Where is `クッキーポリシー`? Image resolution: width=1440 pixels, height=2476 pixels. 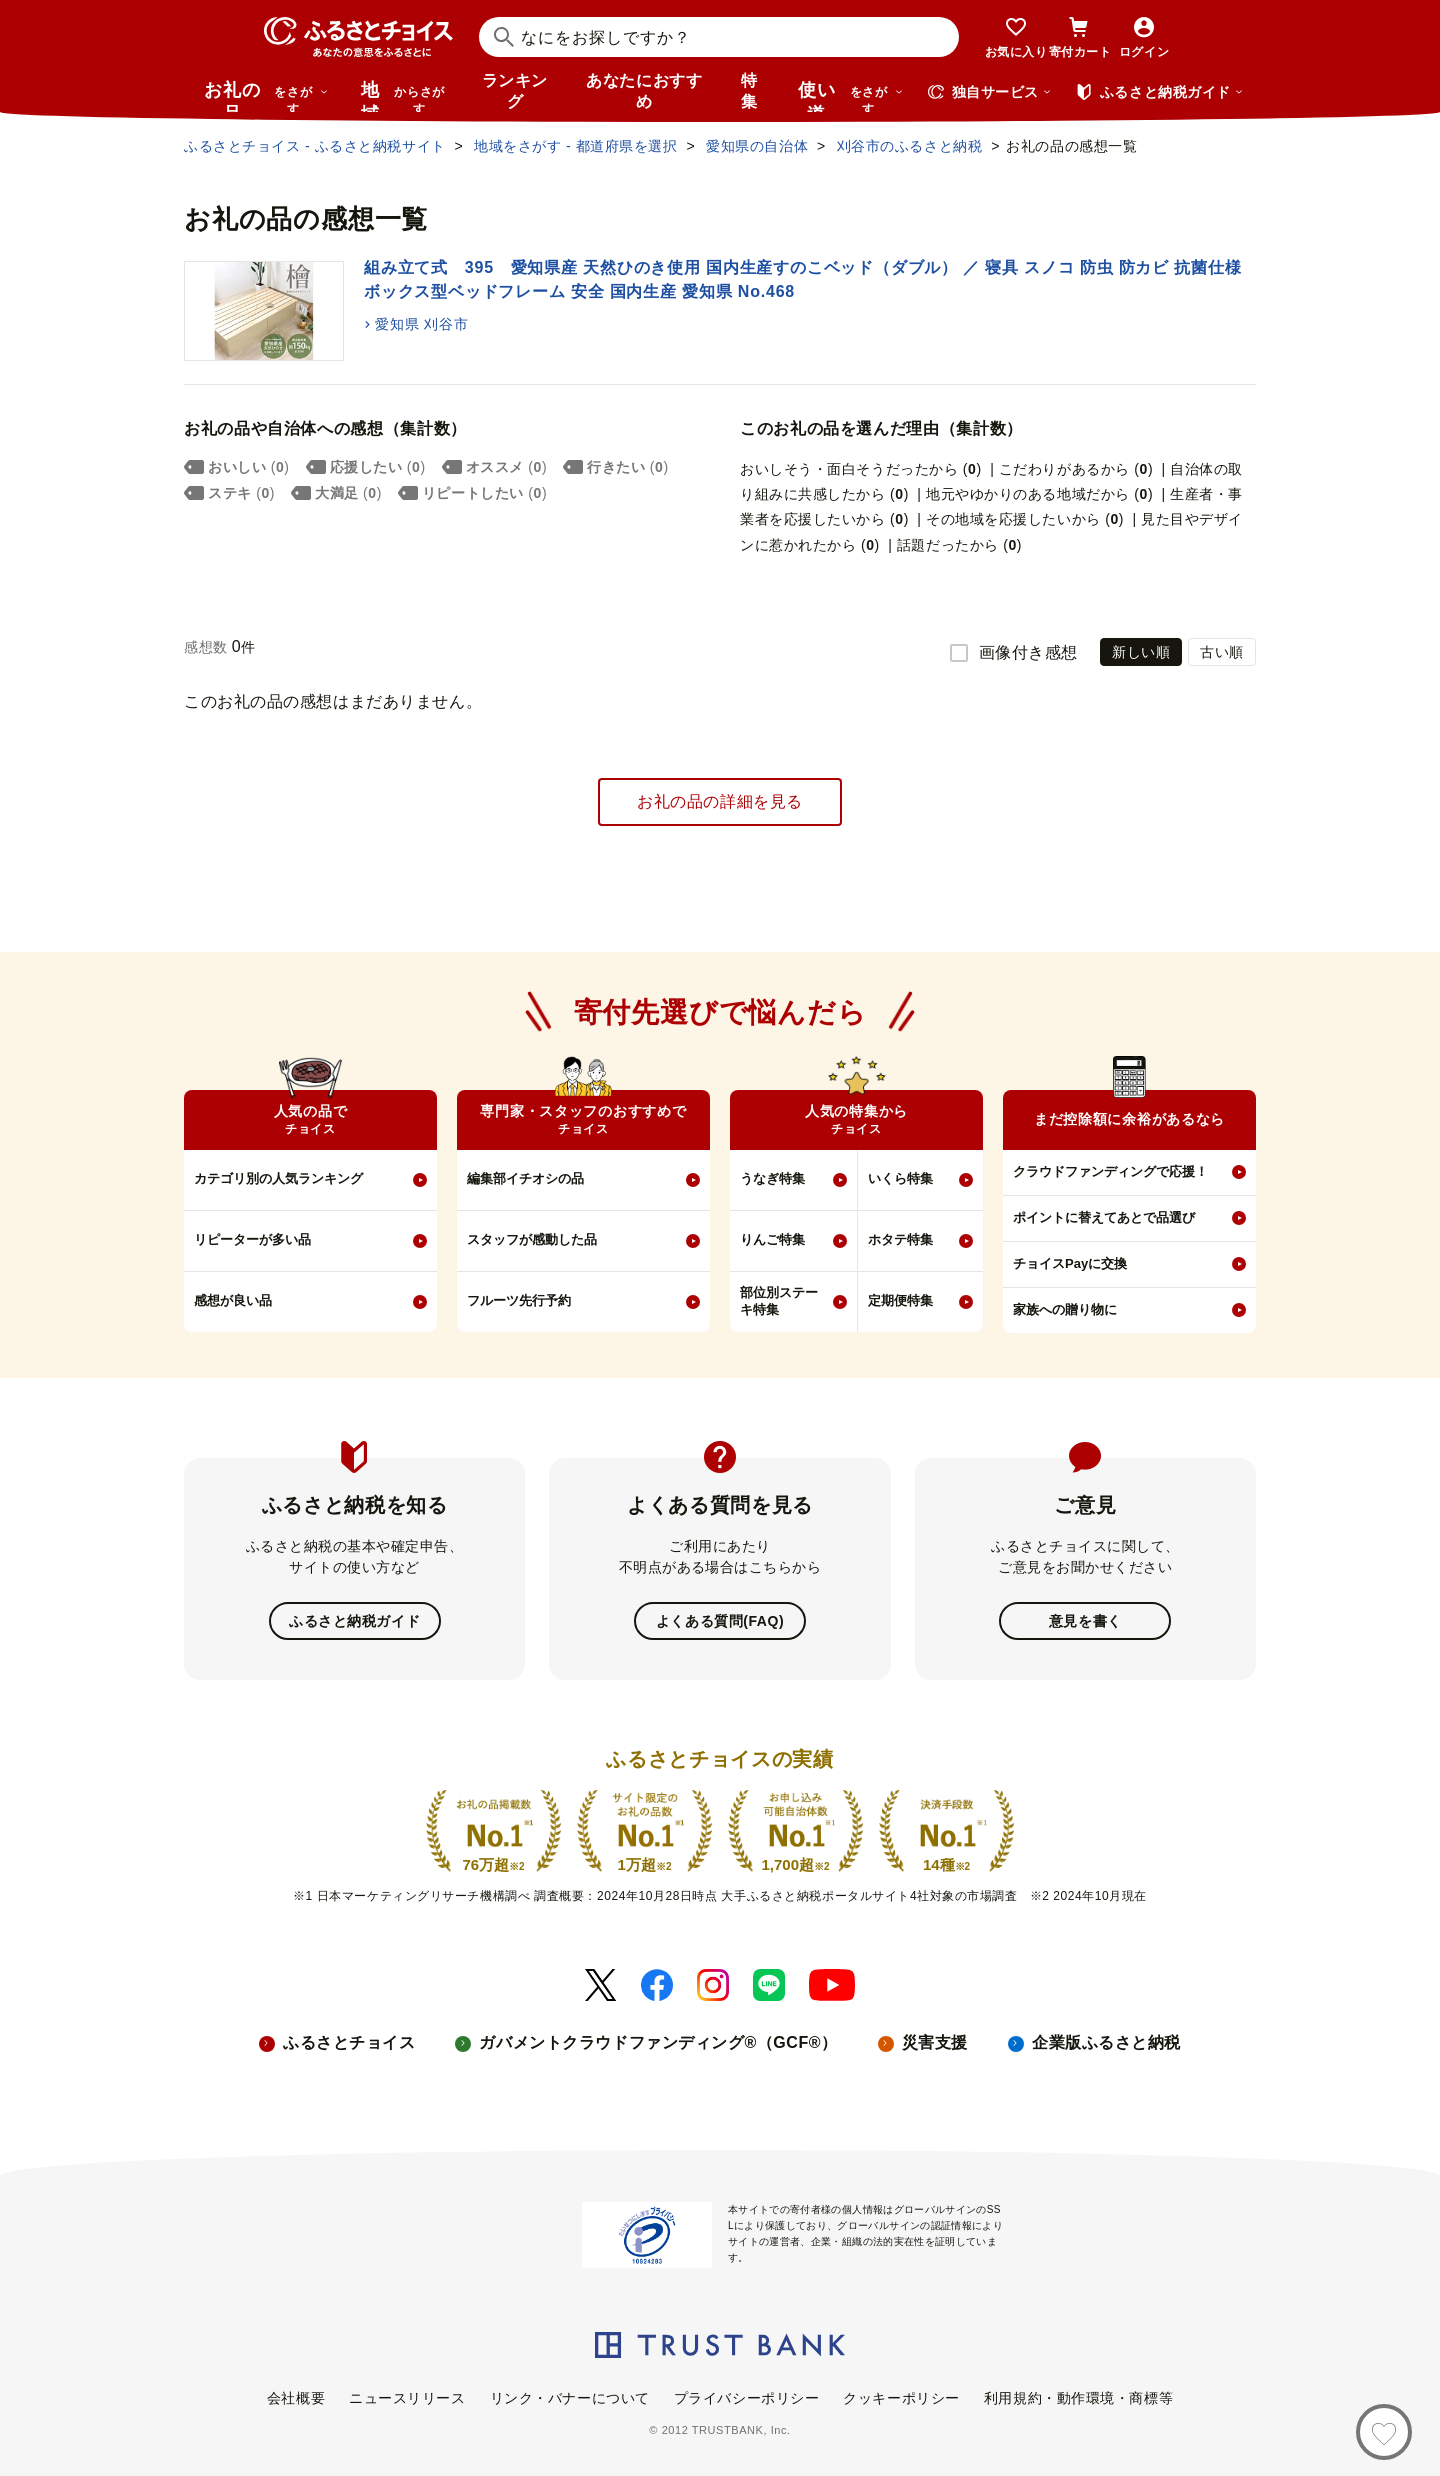 クッキーポリシー is located at coordinates (901, 2398).